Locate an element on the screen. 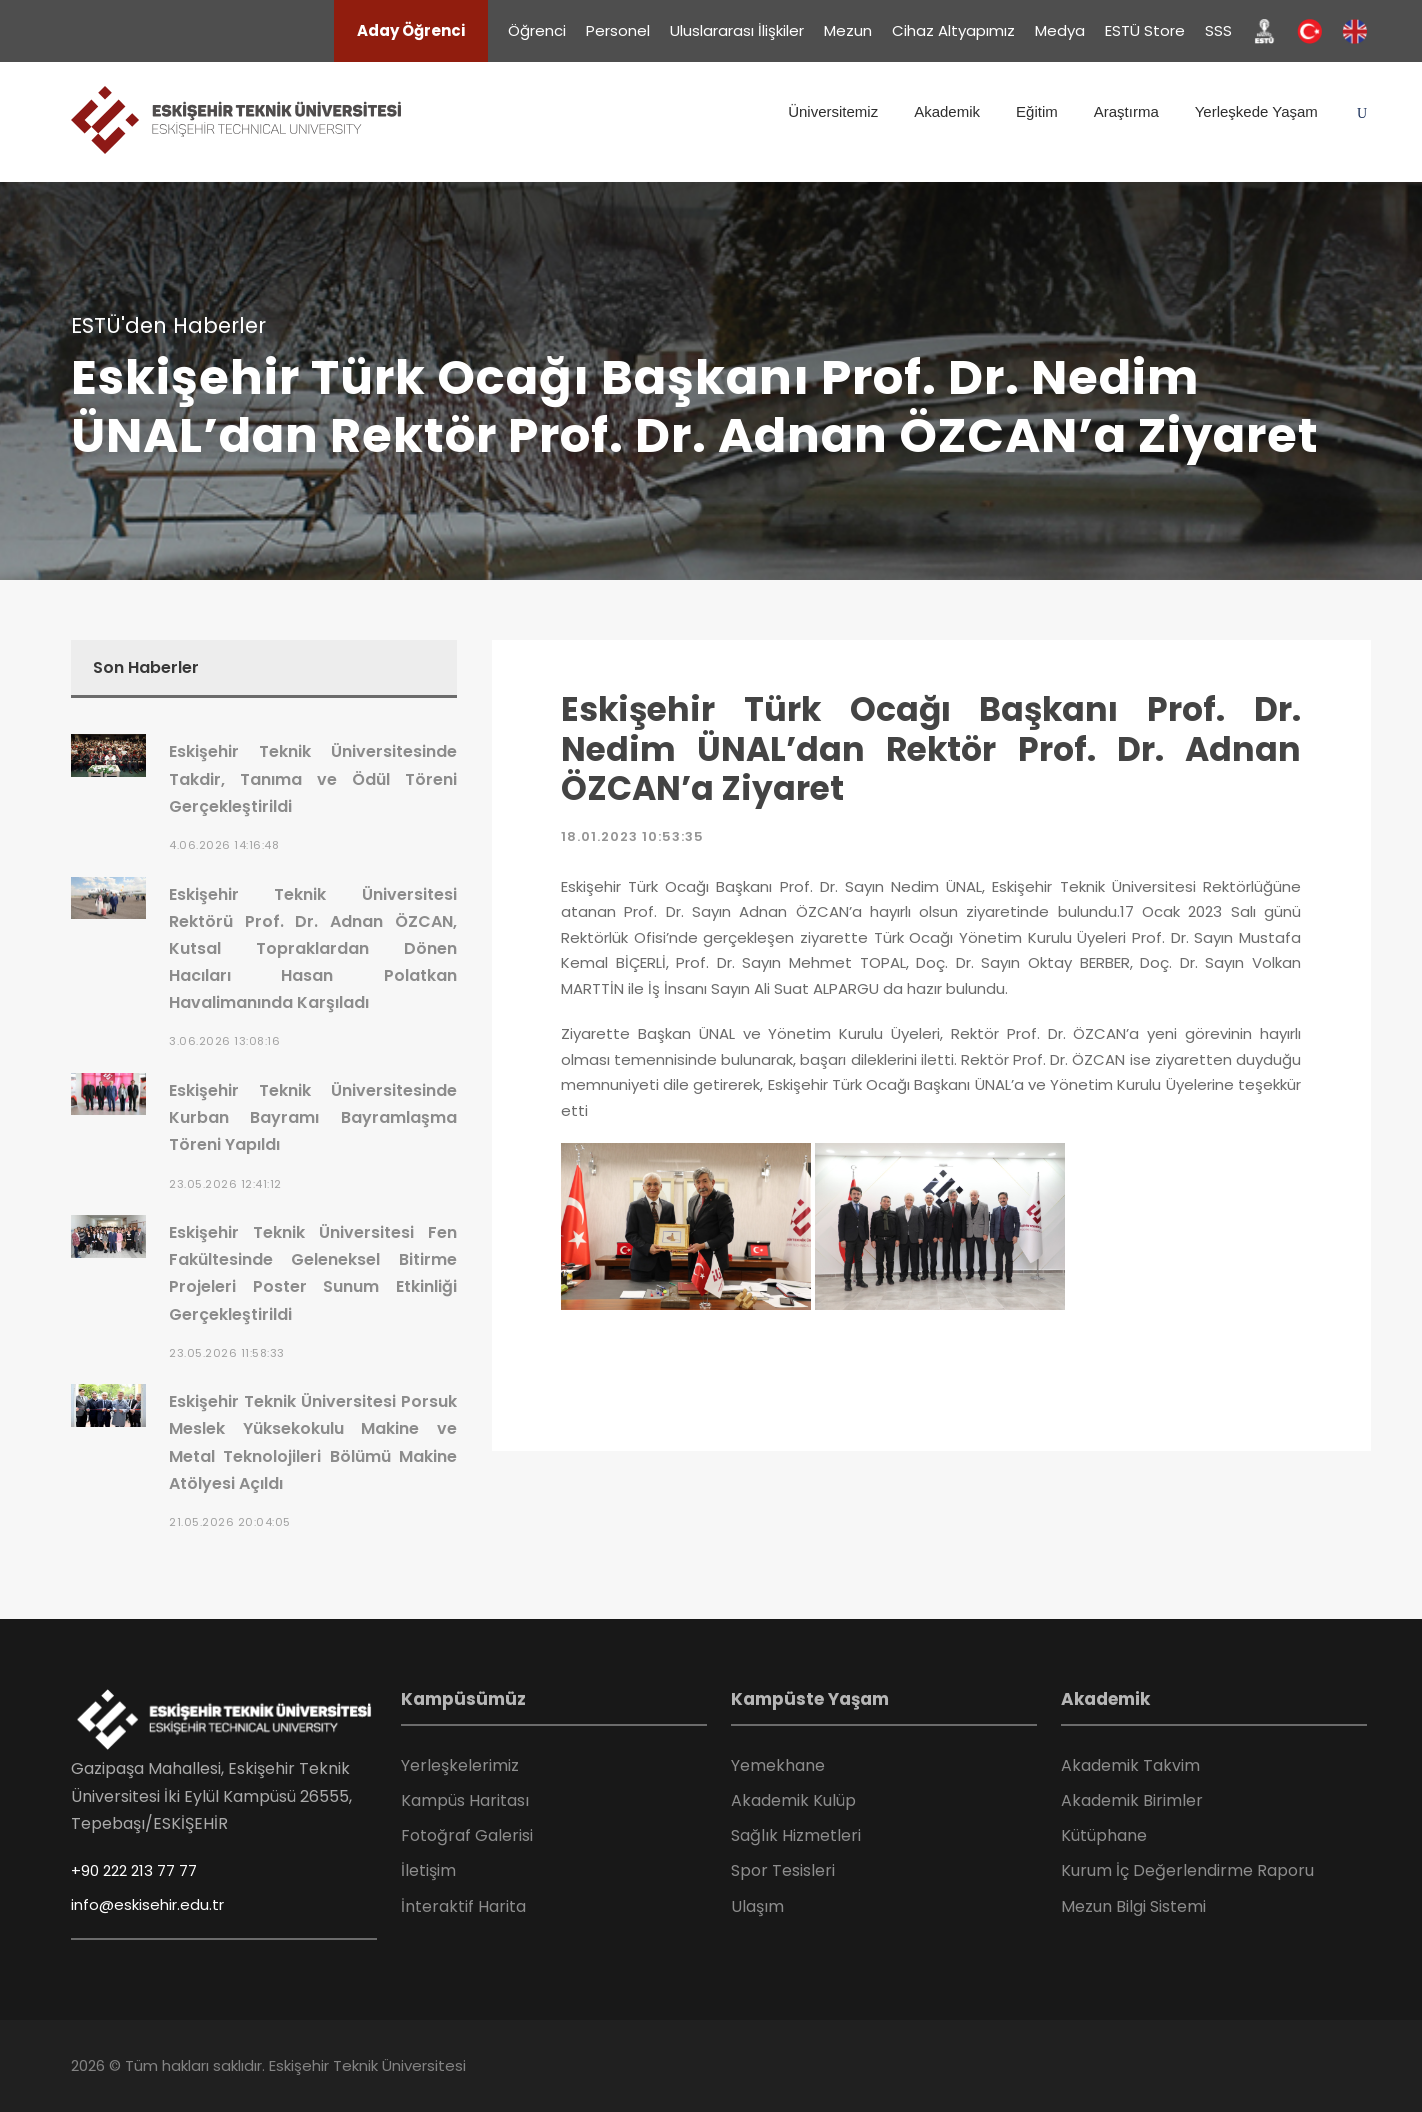 The width and height of the screenshot is (1422, 2112). 3.06.2026 13:08:16 is located at coordinates (224, 1041).